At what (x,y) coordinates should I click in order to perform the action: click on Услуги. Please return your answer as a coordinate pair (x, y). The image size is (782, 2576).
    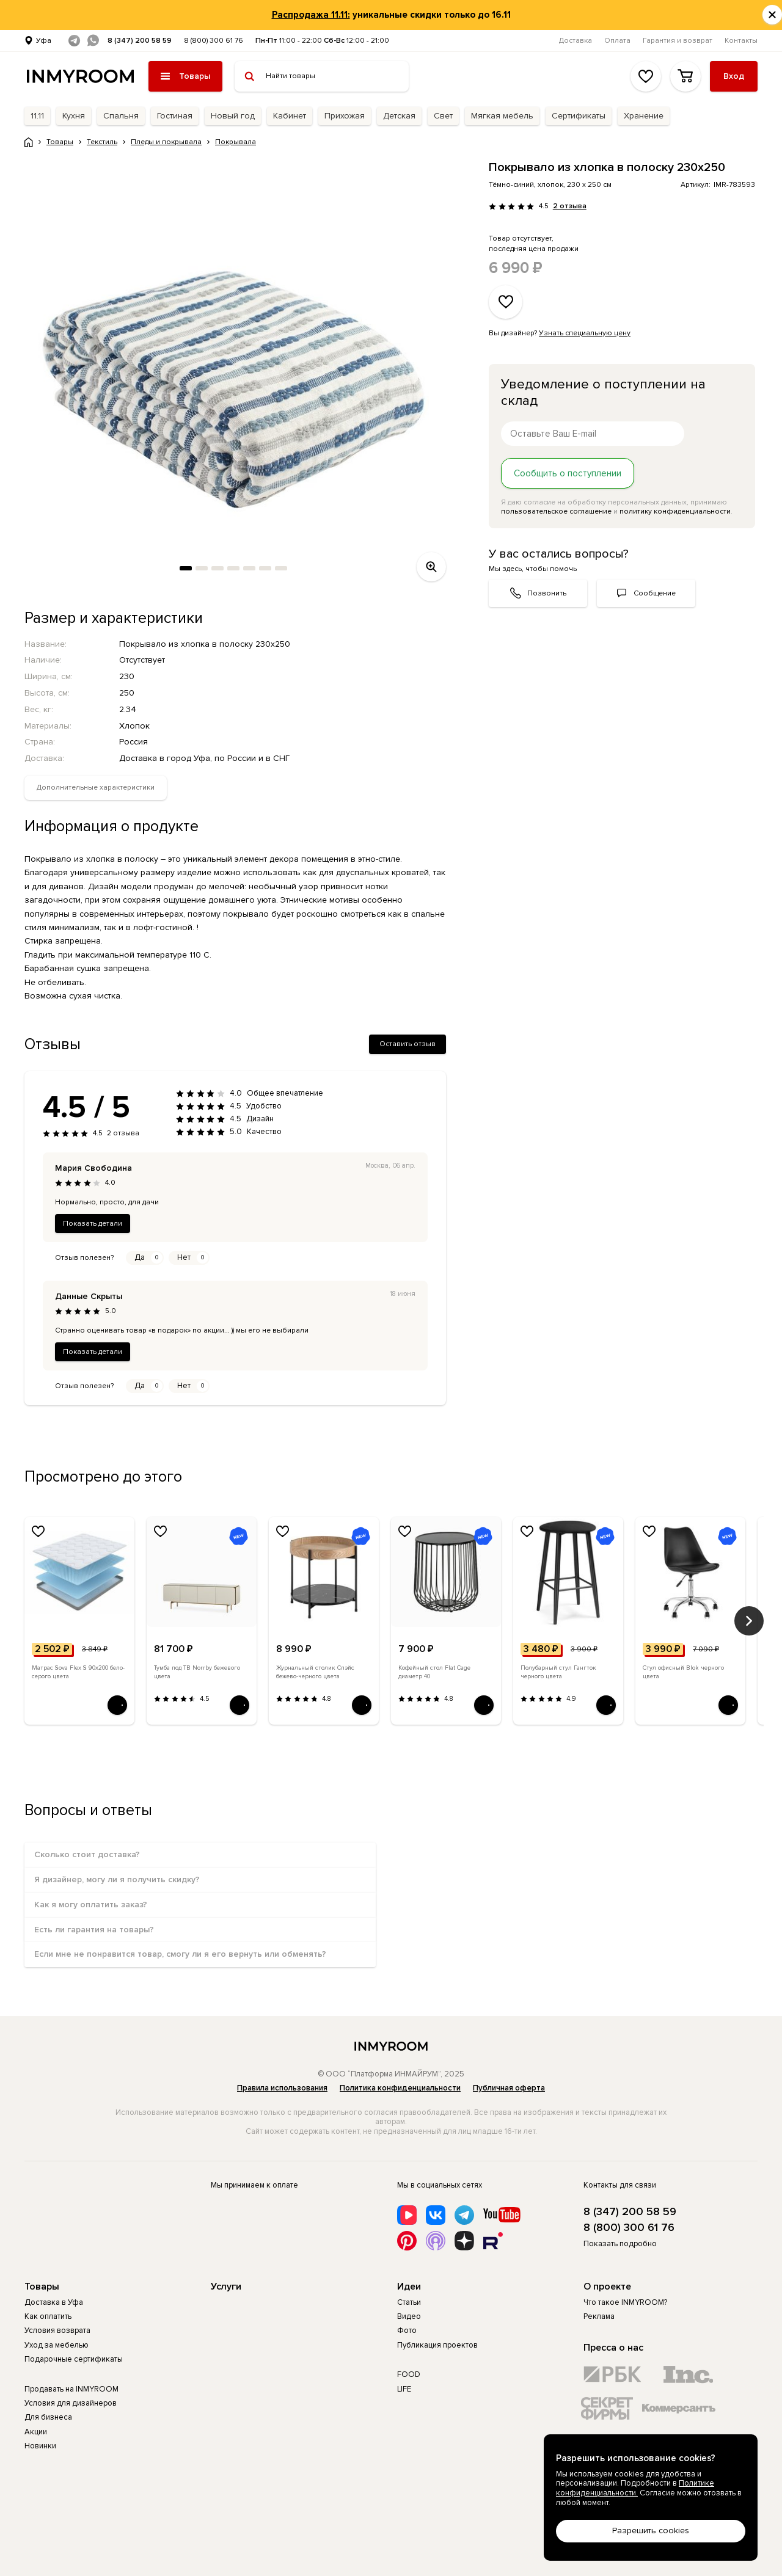
    Looking at the image, I should click on (226, 2286).